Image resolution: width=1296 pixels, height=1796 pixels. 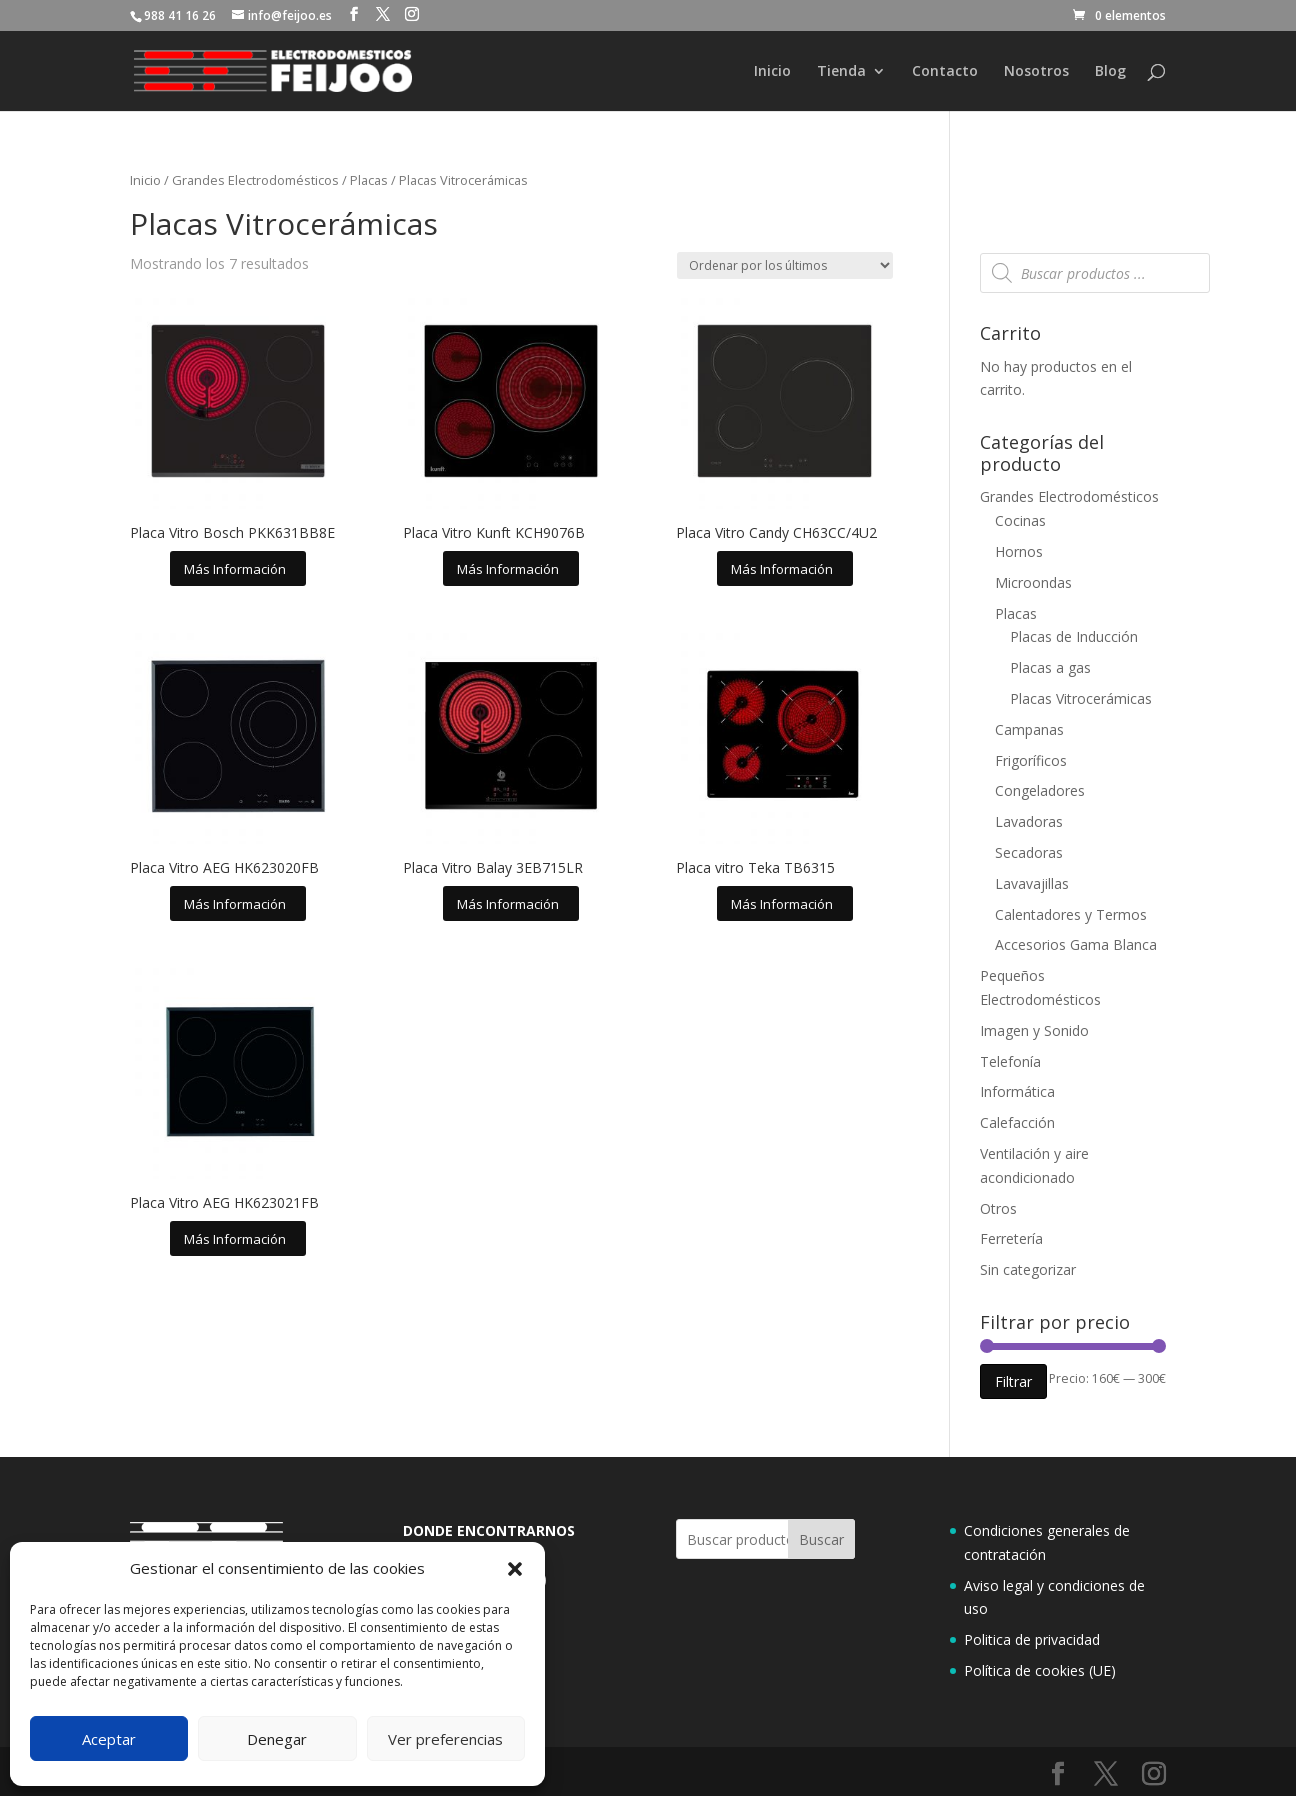 I want to click on Calefacción, so click(x=1017, y=1122).